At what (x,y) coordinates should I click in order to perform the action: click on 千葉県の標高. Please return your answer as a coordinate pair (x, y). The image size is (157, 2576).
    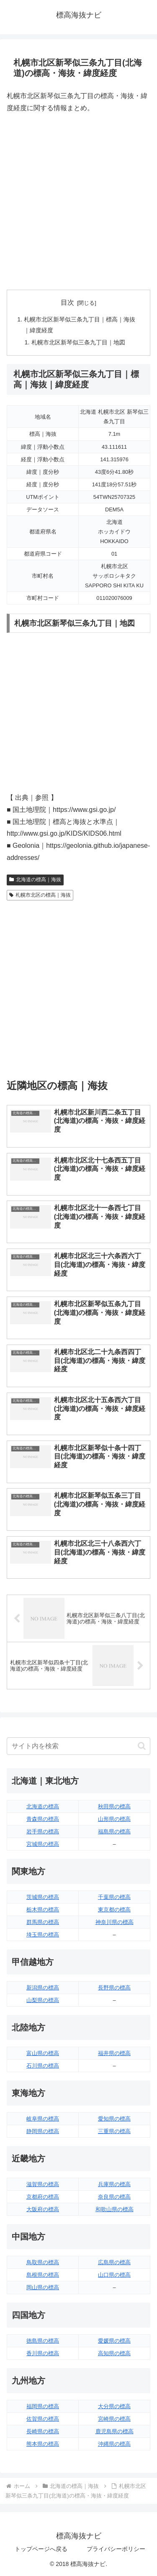
    Looking at the image, I should click on (114, 1897).